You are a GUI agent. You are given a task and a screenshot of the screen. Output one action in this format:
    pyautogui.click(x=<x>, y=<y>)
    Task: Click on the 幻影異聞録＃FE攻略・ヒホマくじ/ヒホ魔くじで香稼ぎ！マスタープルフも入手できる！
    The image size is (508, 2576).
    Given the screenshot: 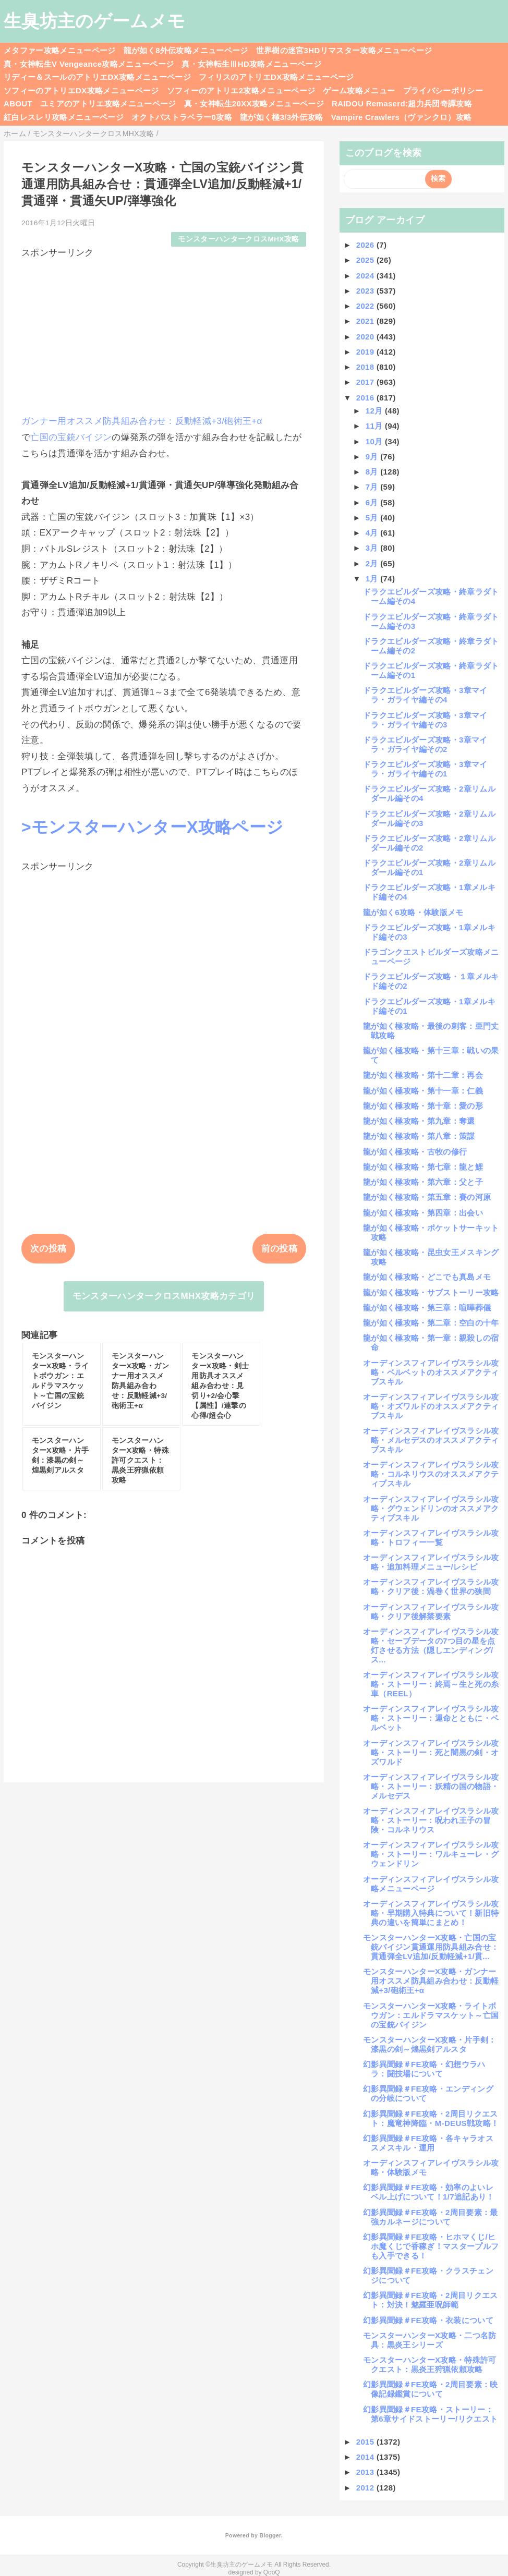 What is the action you would take?
    pyautogui.click(x=431, y=2246)
    